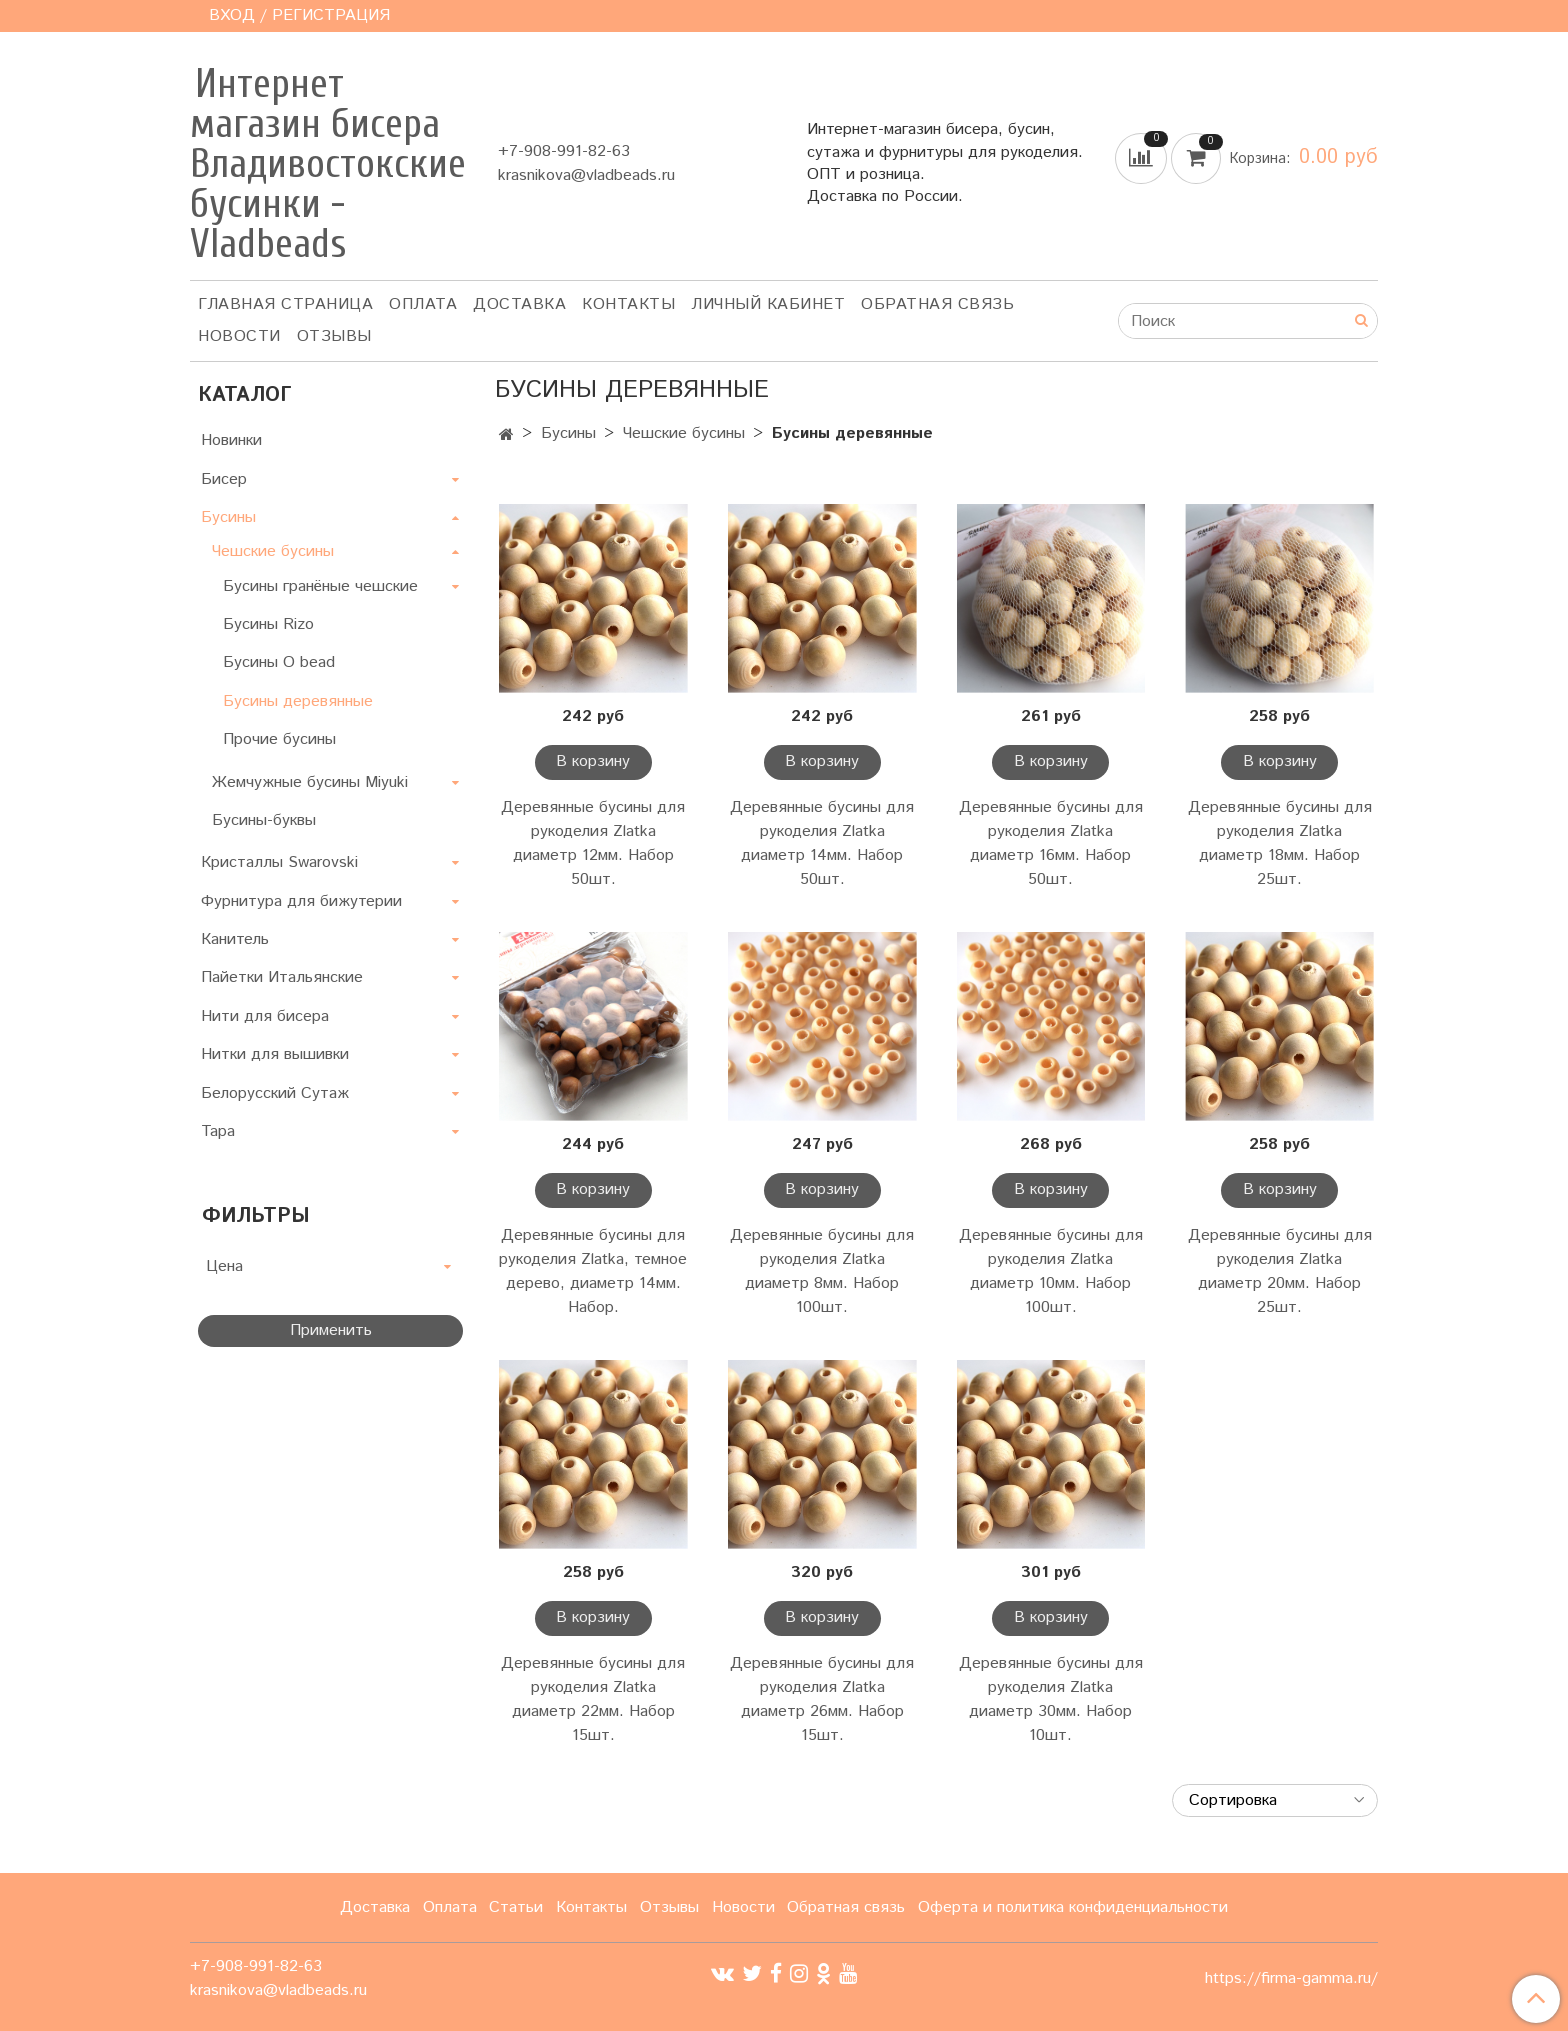  Describe the element at coordinates (564, 151) in the screenshot. I see `+7-908-991-82-63` at that location.